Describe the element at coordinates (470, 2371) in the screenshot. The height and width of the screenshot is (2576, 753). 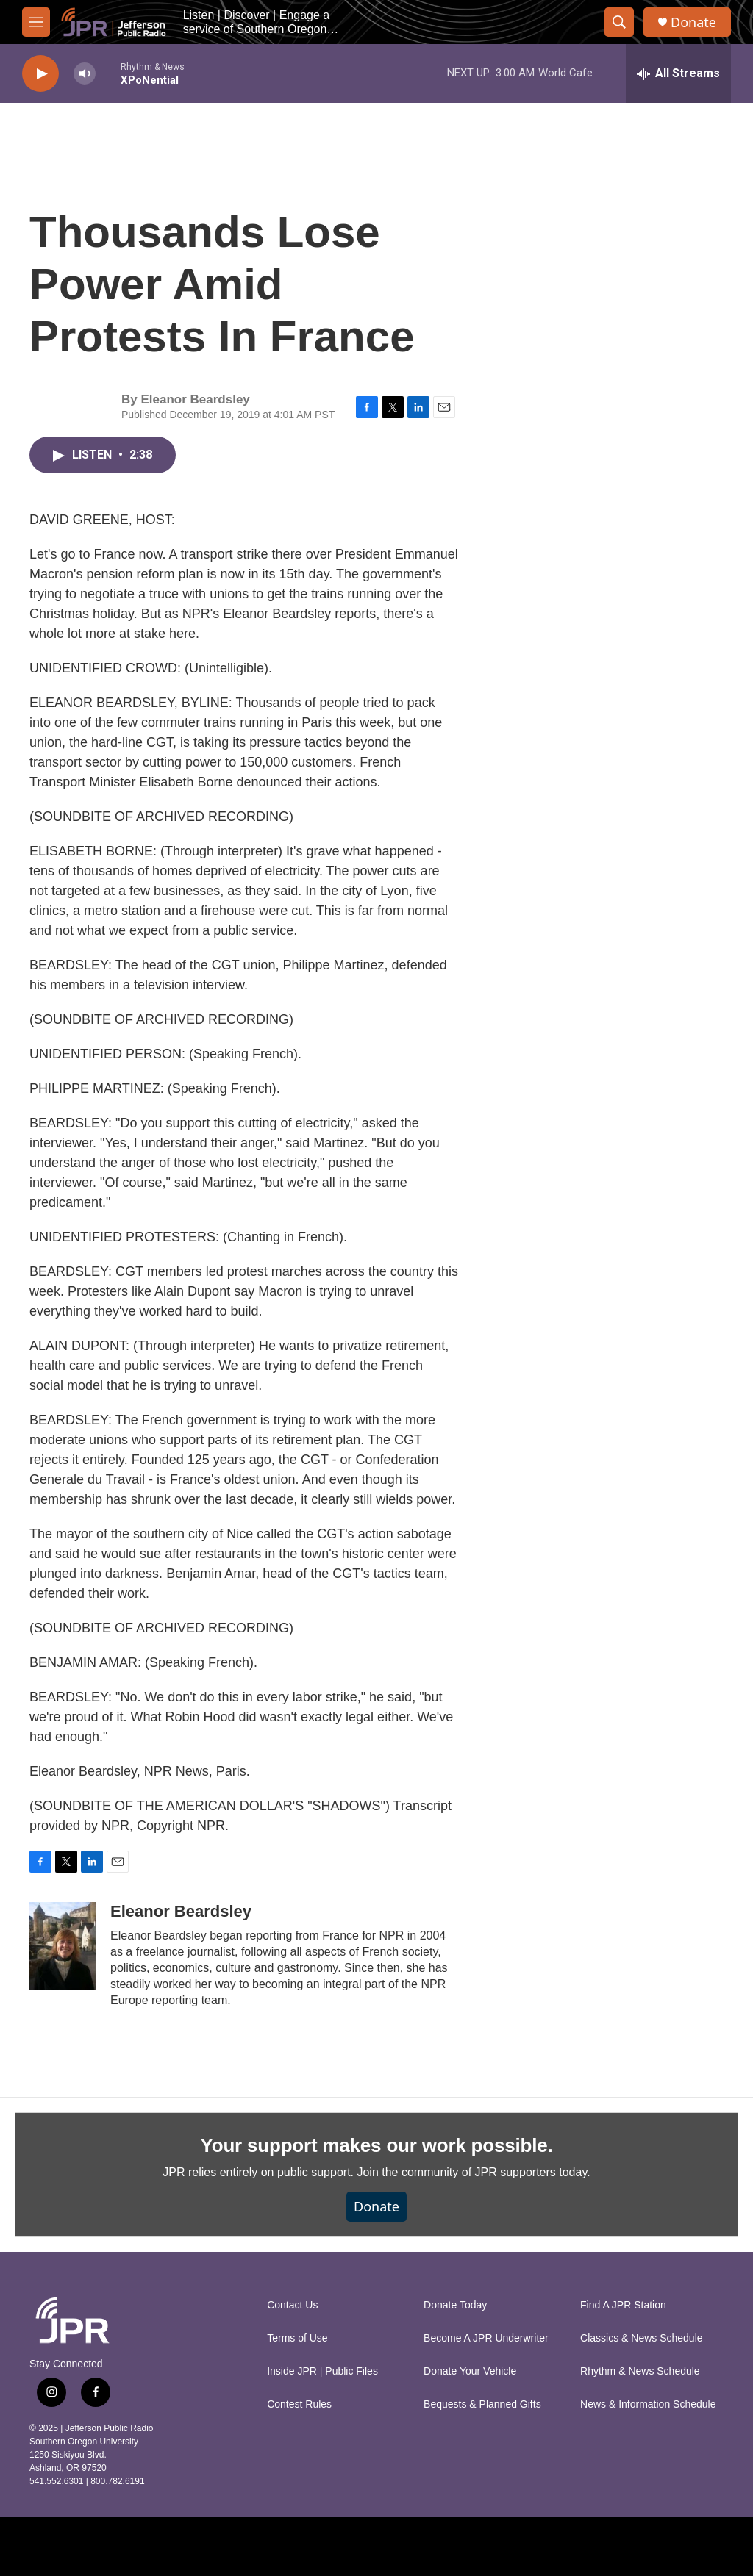
I see `Donate Your Vehicle` at that location.